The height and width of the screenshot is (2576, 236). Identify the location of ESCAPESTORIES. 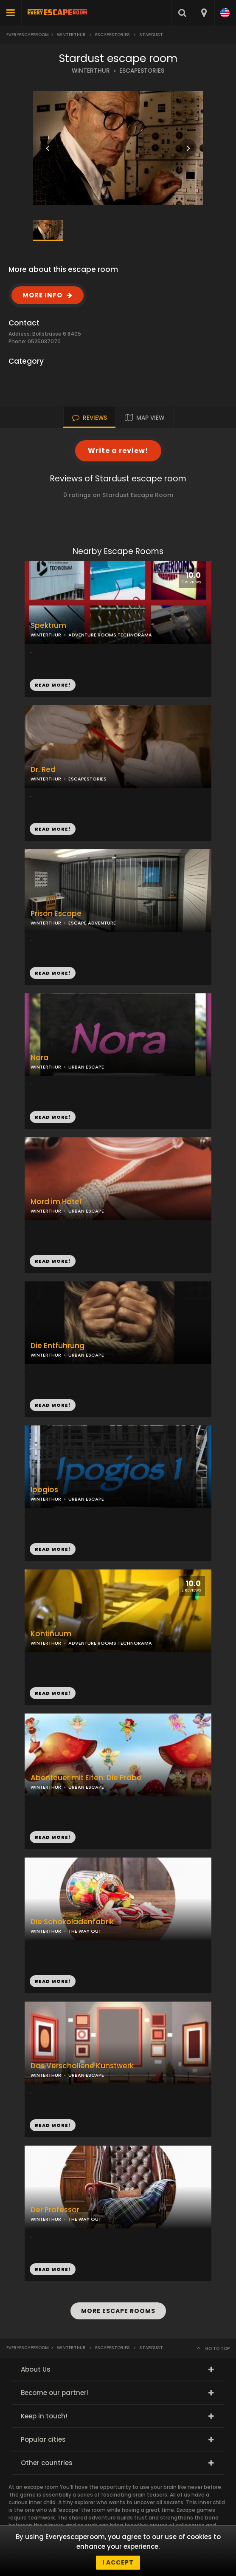
(141, 71).